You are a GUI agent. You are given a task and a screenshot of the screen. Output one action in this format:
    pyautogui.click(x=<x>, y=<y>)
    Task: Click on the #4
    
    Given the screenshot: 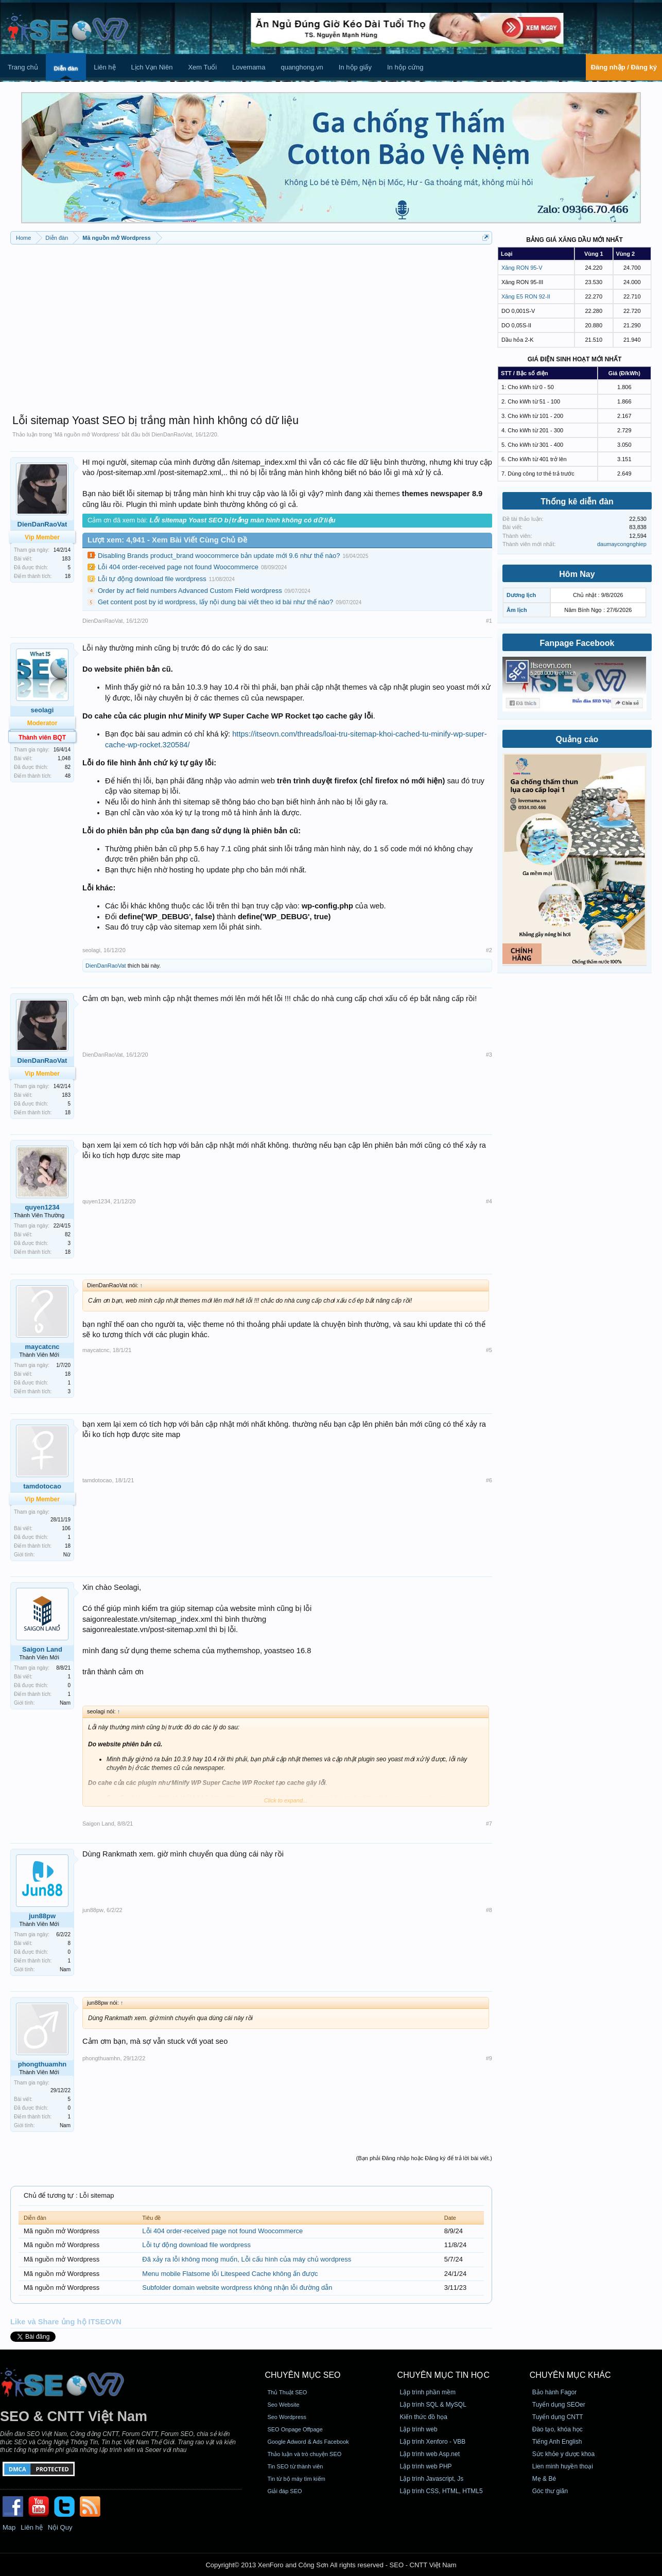 What is the action you would take?
    pyautogui.click(x=489, y=1201)
    